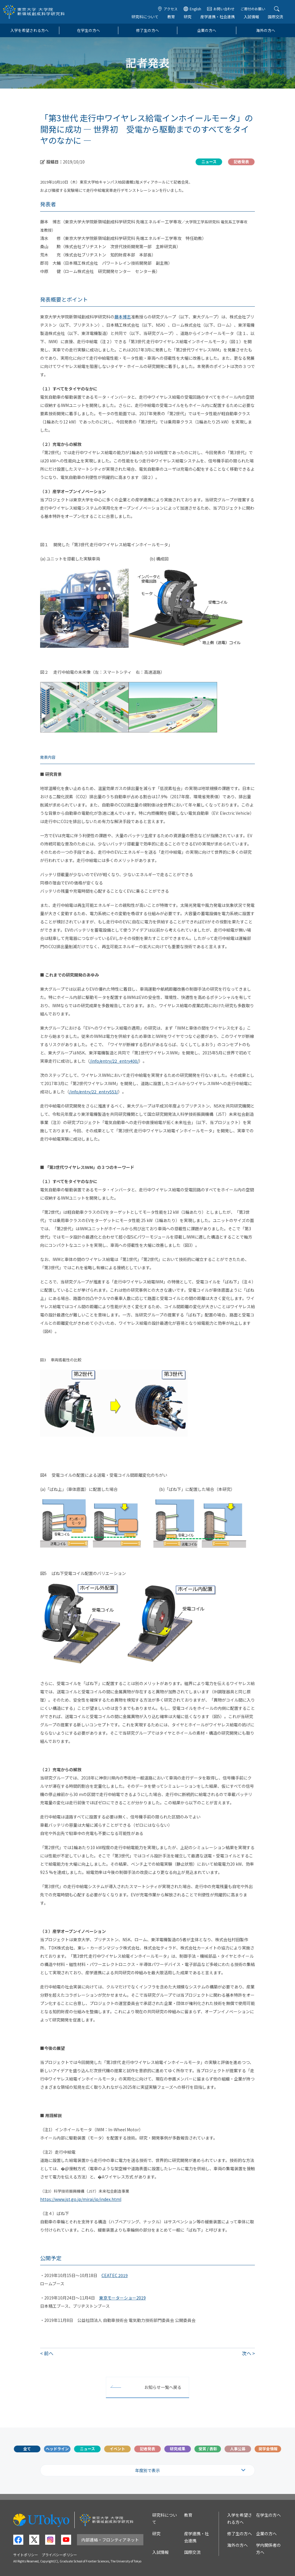 The image size is (295, 2576). Describe the element at coordinates (88, 30) in the screenshot. I see `在学生の方へ` at that location.